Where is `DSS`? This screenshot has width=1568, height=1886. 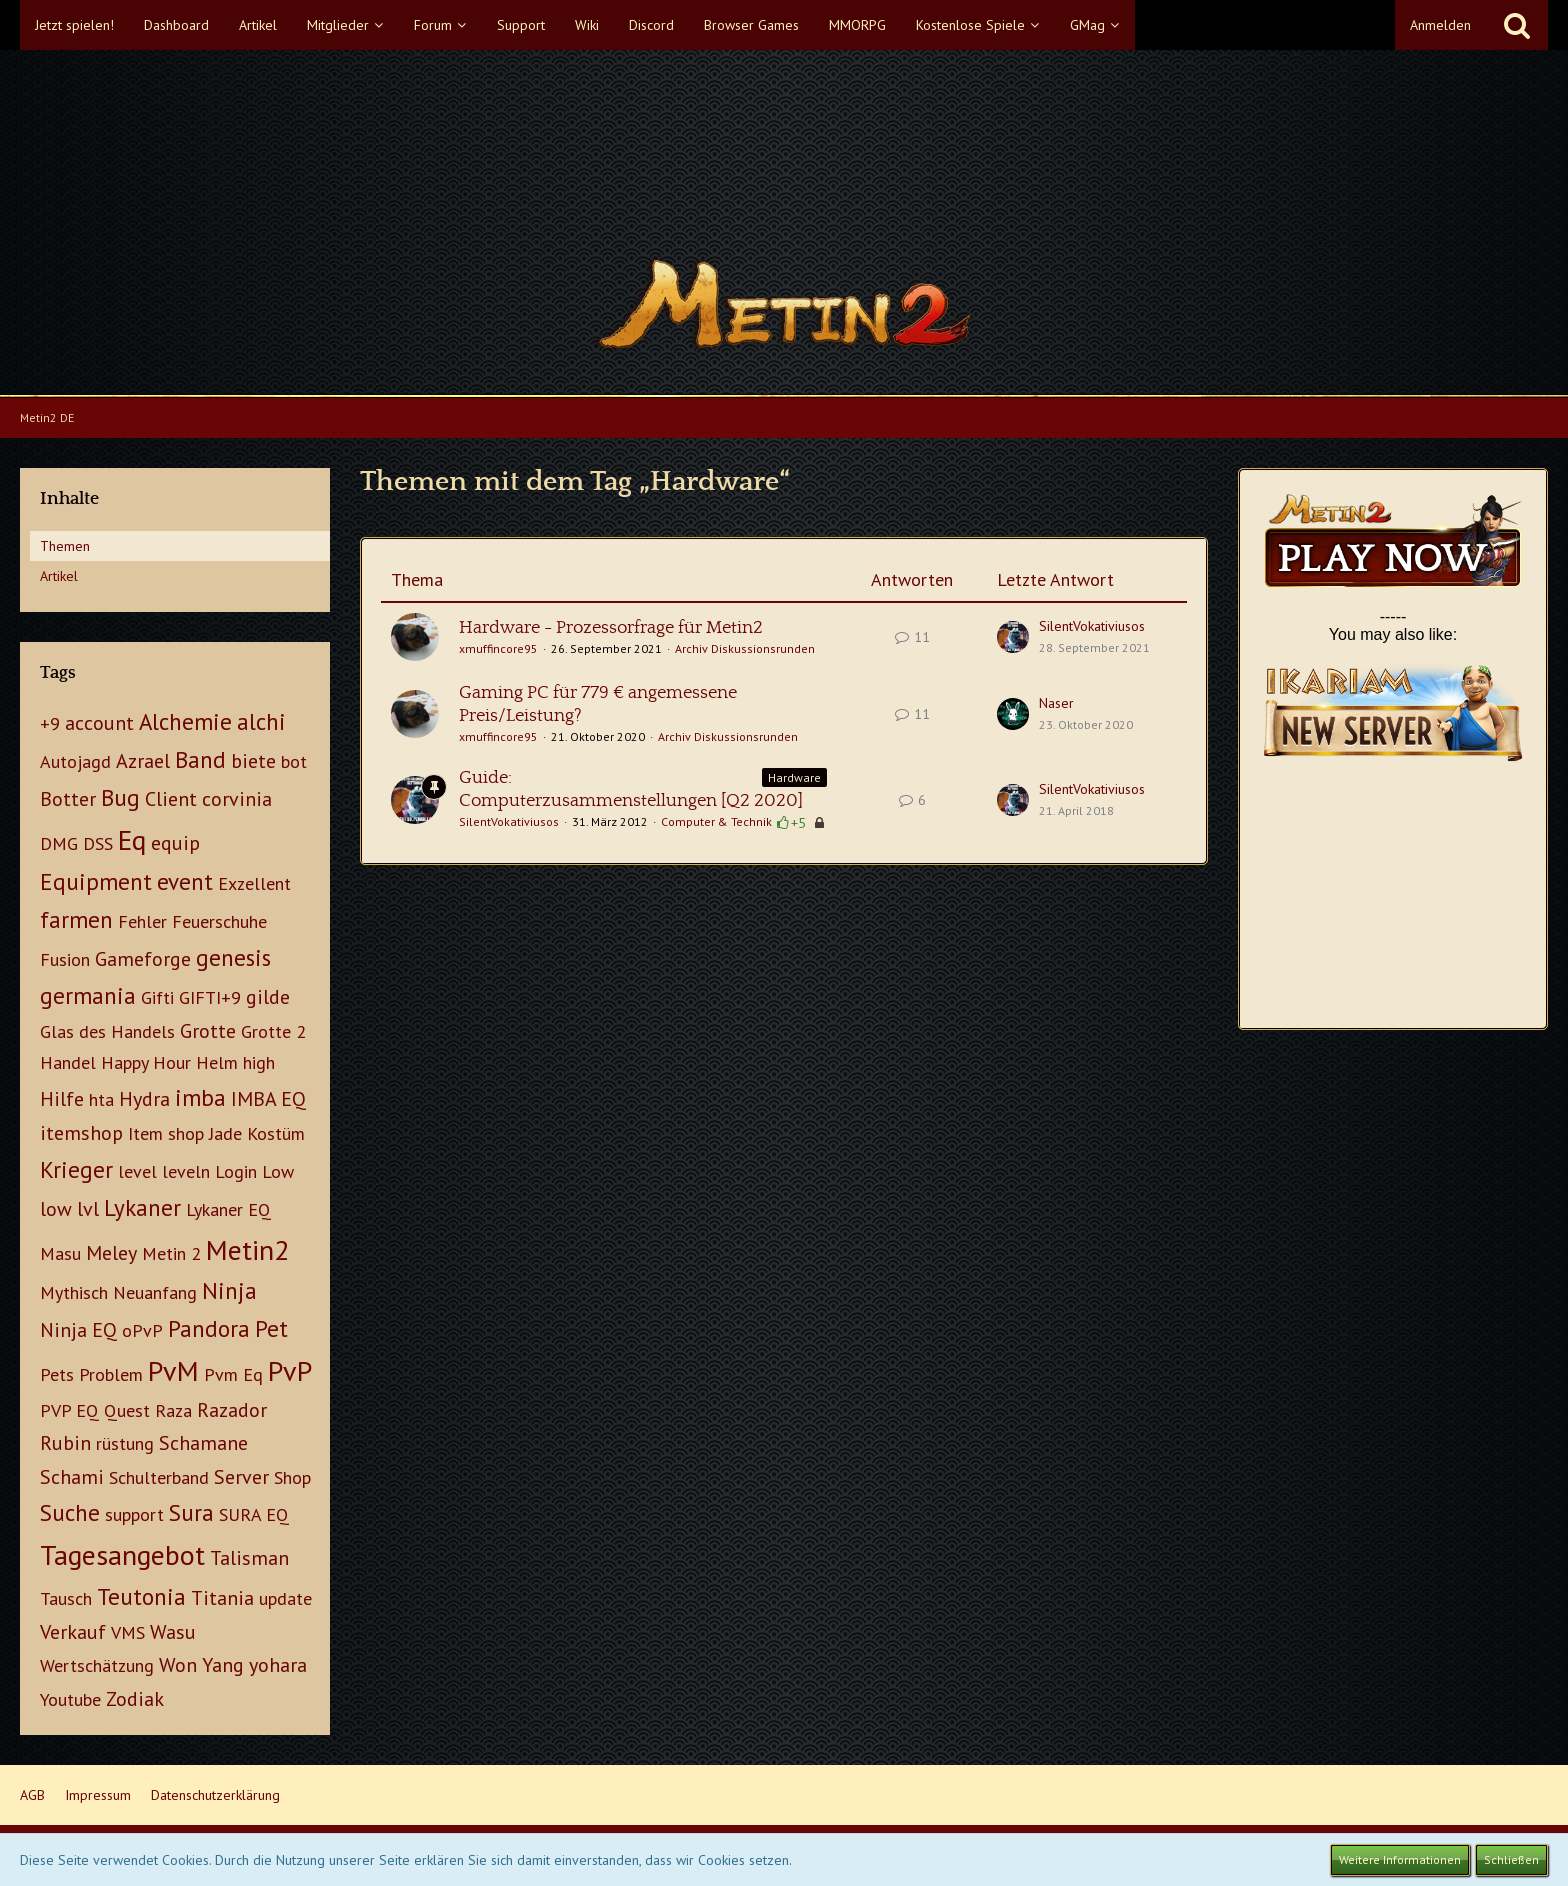 DSS is located at coordinates (98, 843).